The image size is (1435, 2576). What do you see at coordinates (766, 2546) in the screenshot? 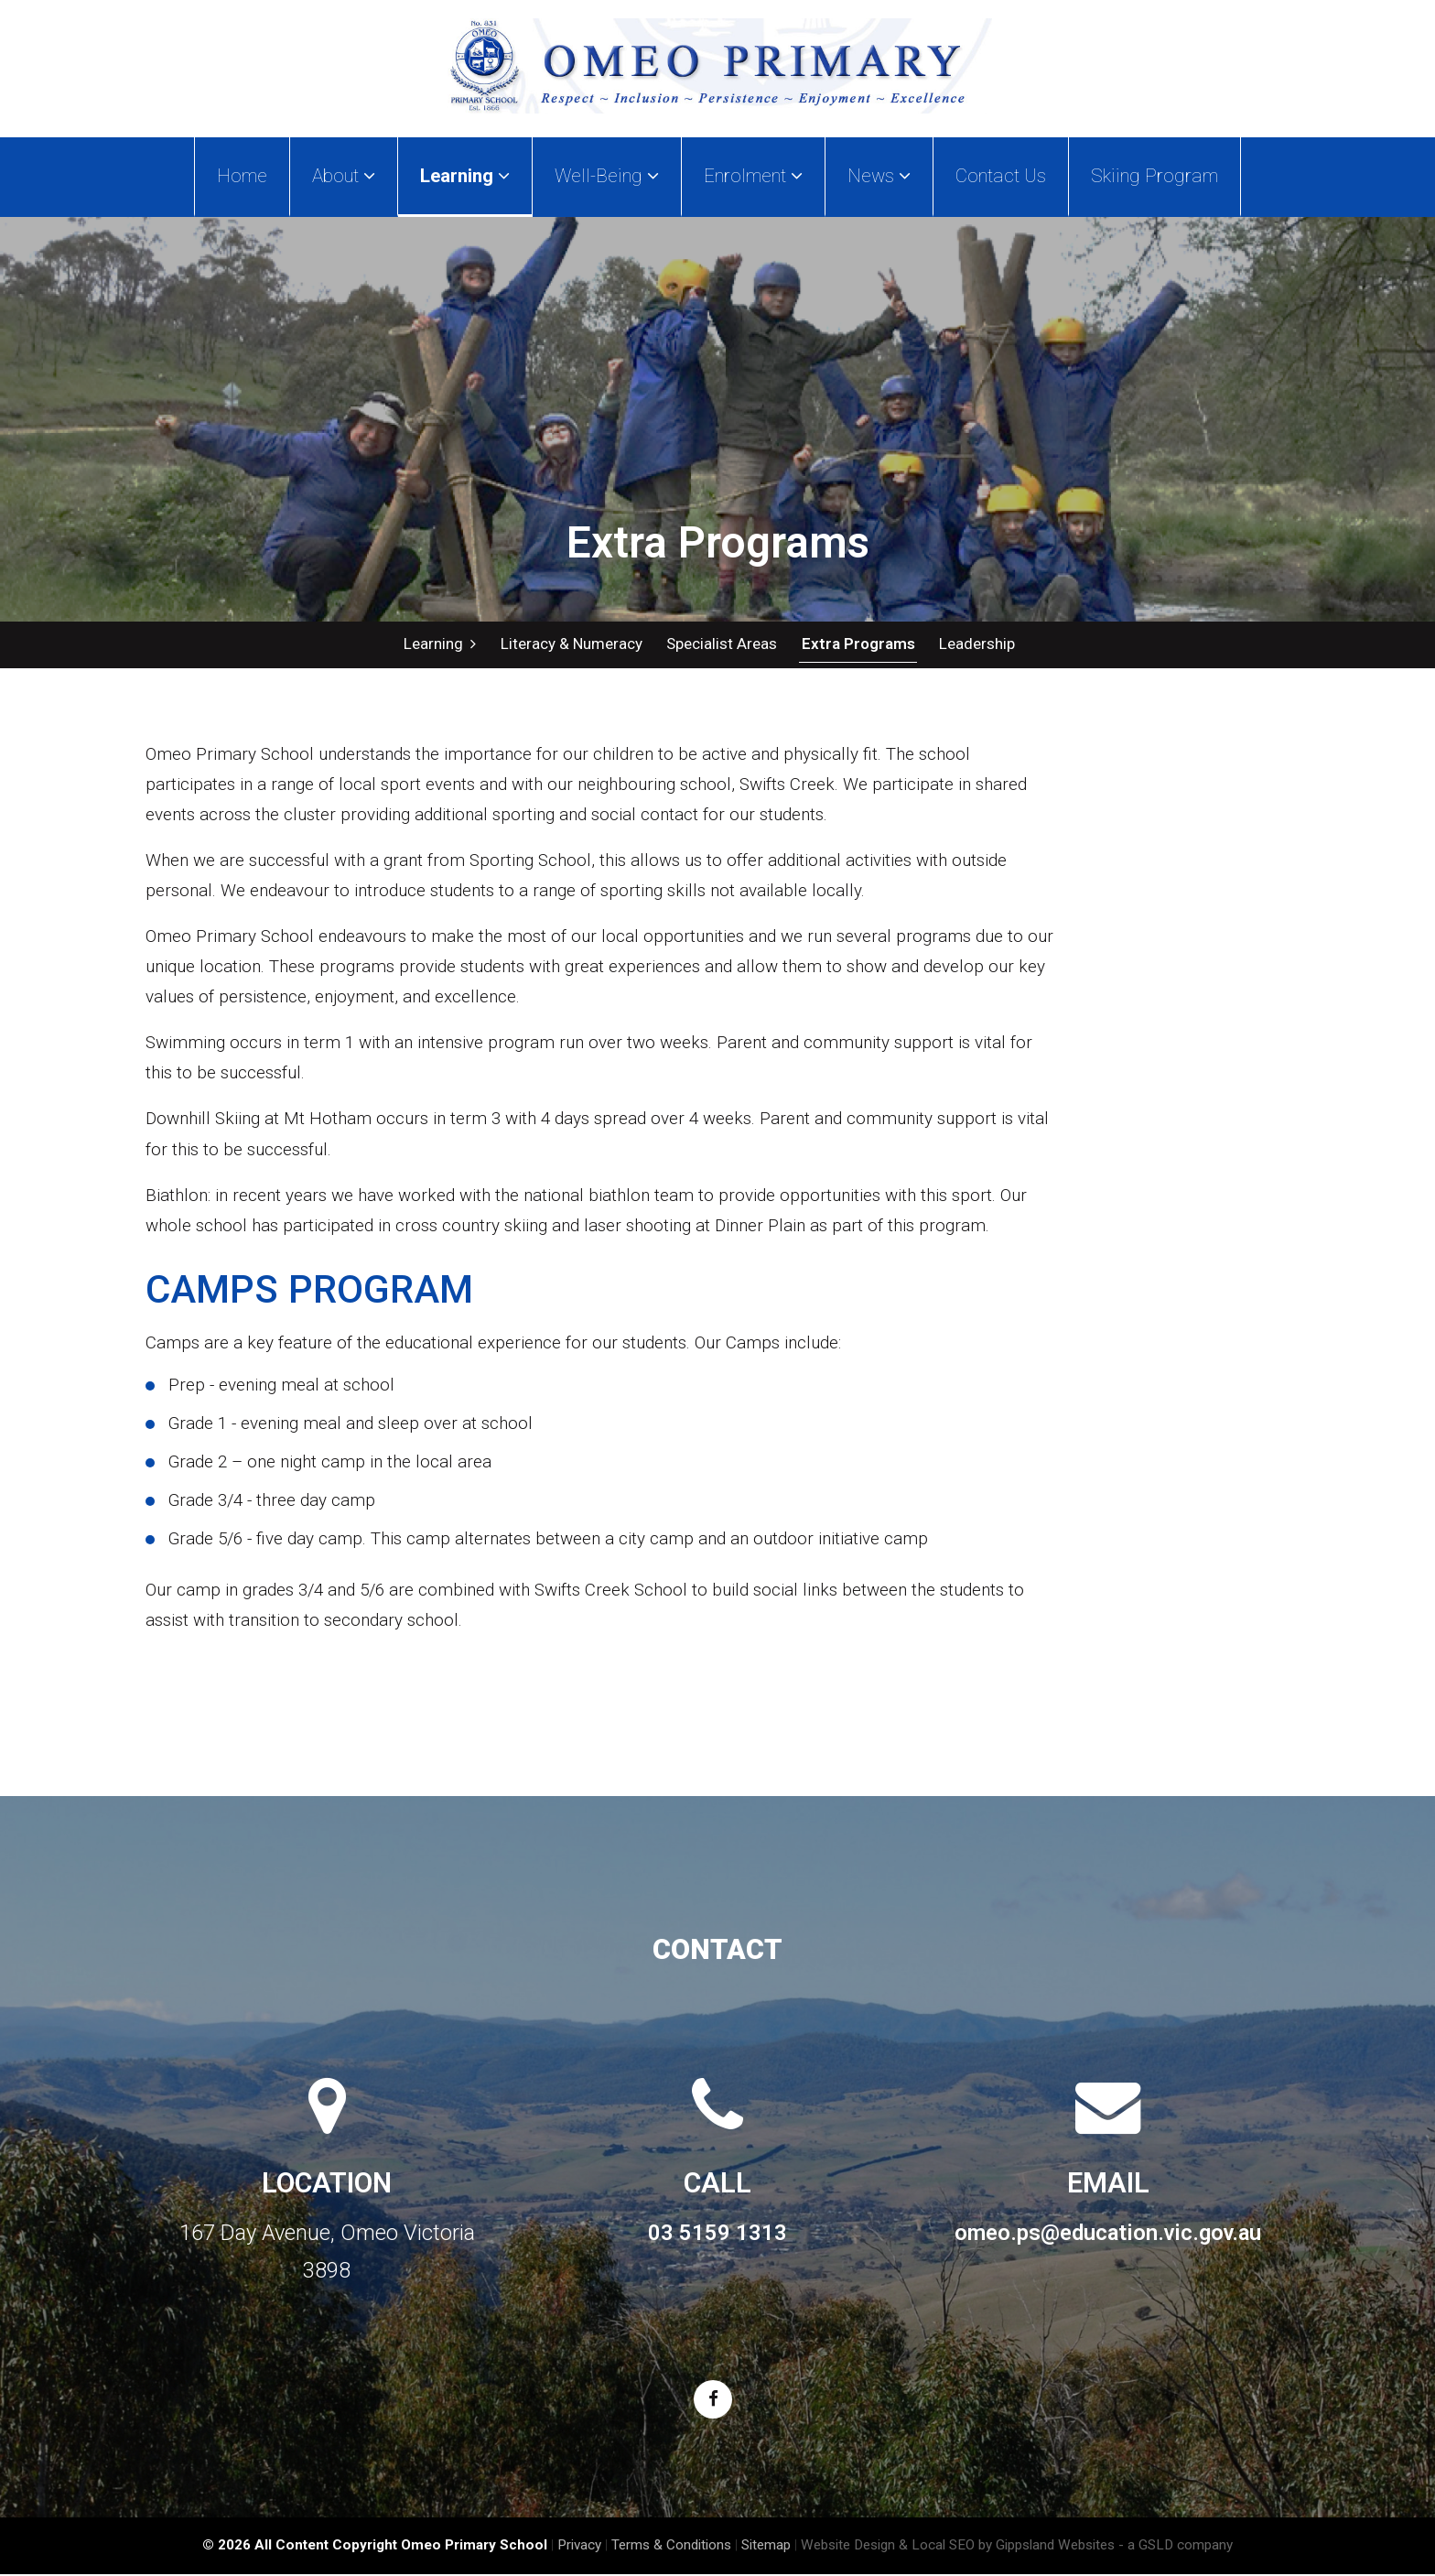
I see `Sitemap` at bounding box center [766, 2546].